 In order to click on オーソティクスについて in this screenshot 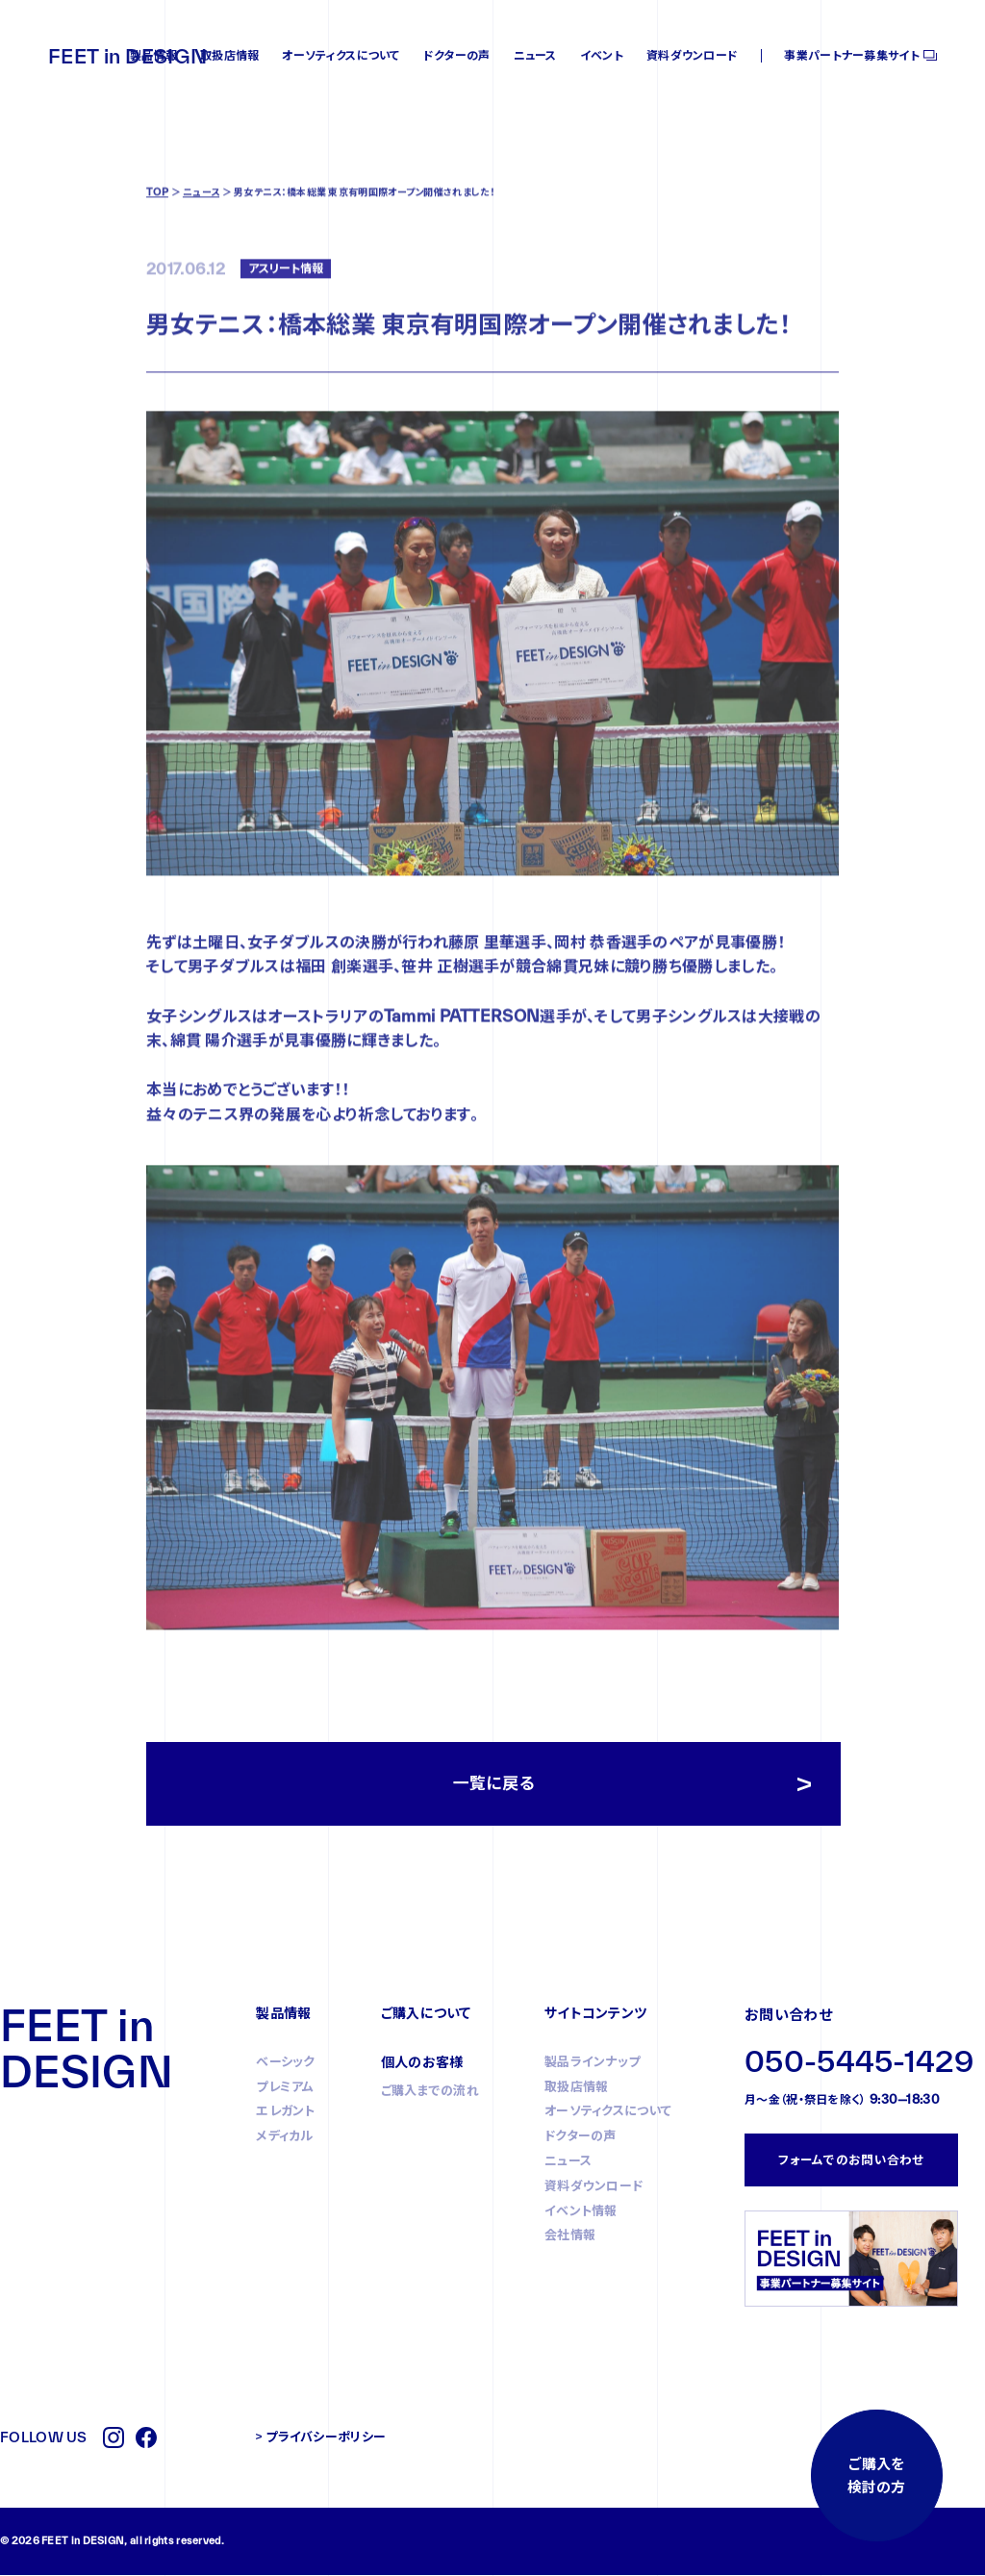, I will do `click(340, 55)`.